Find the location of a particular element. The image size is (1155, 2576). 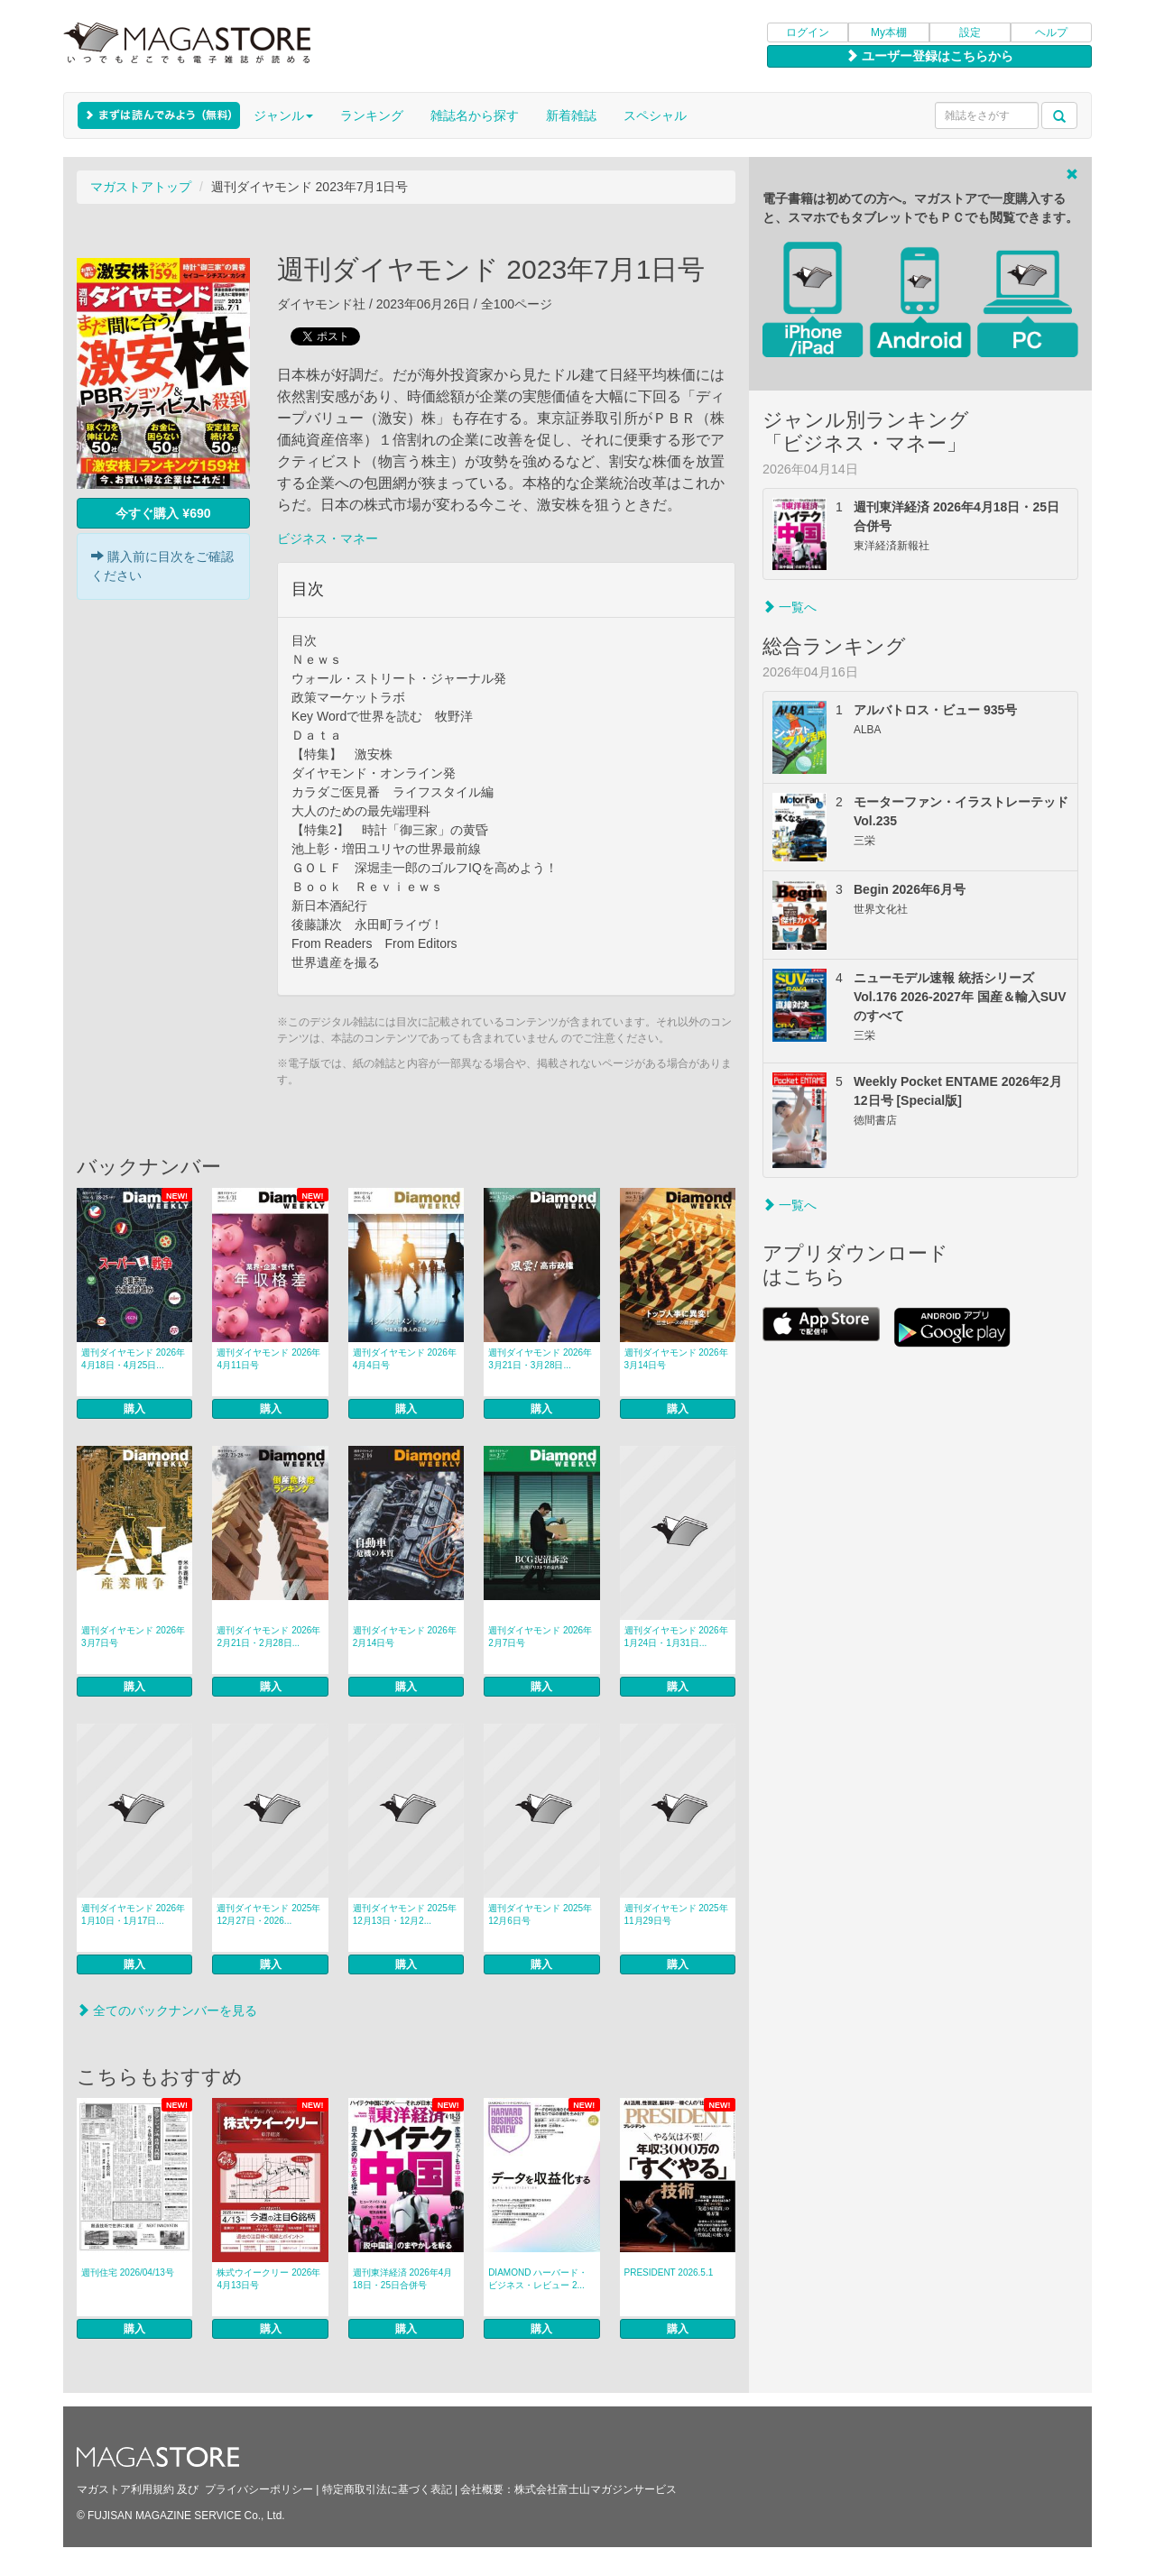

スペシャル is located at coordinates (655, 115).